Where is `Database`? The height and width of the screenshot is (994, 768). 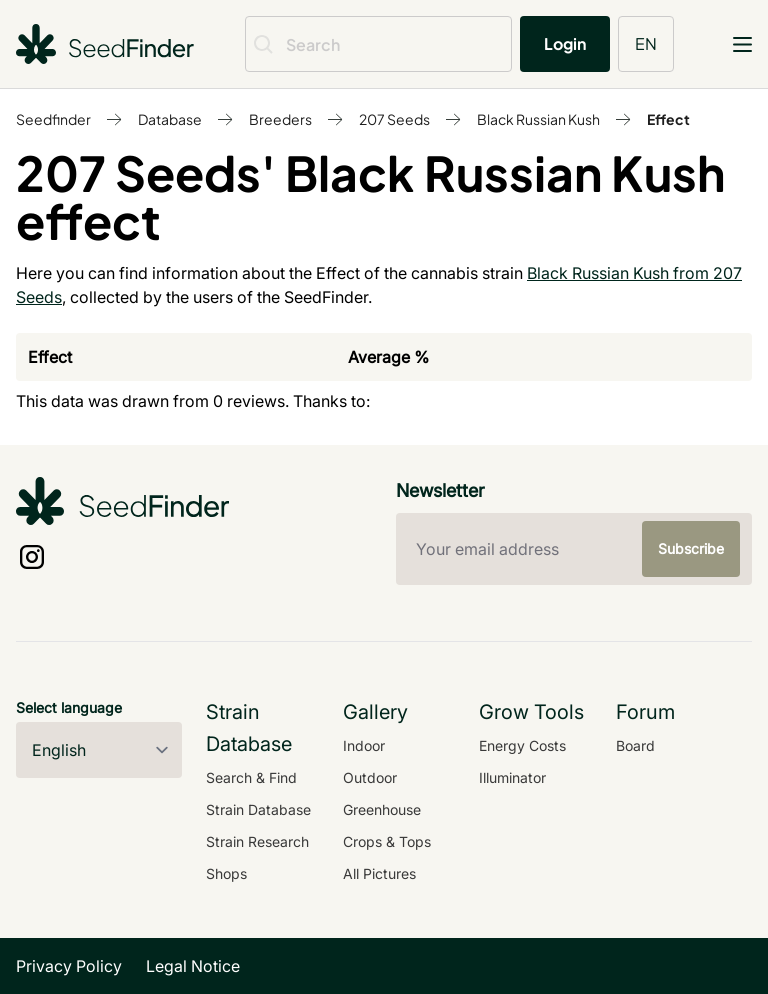 Database is located at coordinates (170, 119).